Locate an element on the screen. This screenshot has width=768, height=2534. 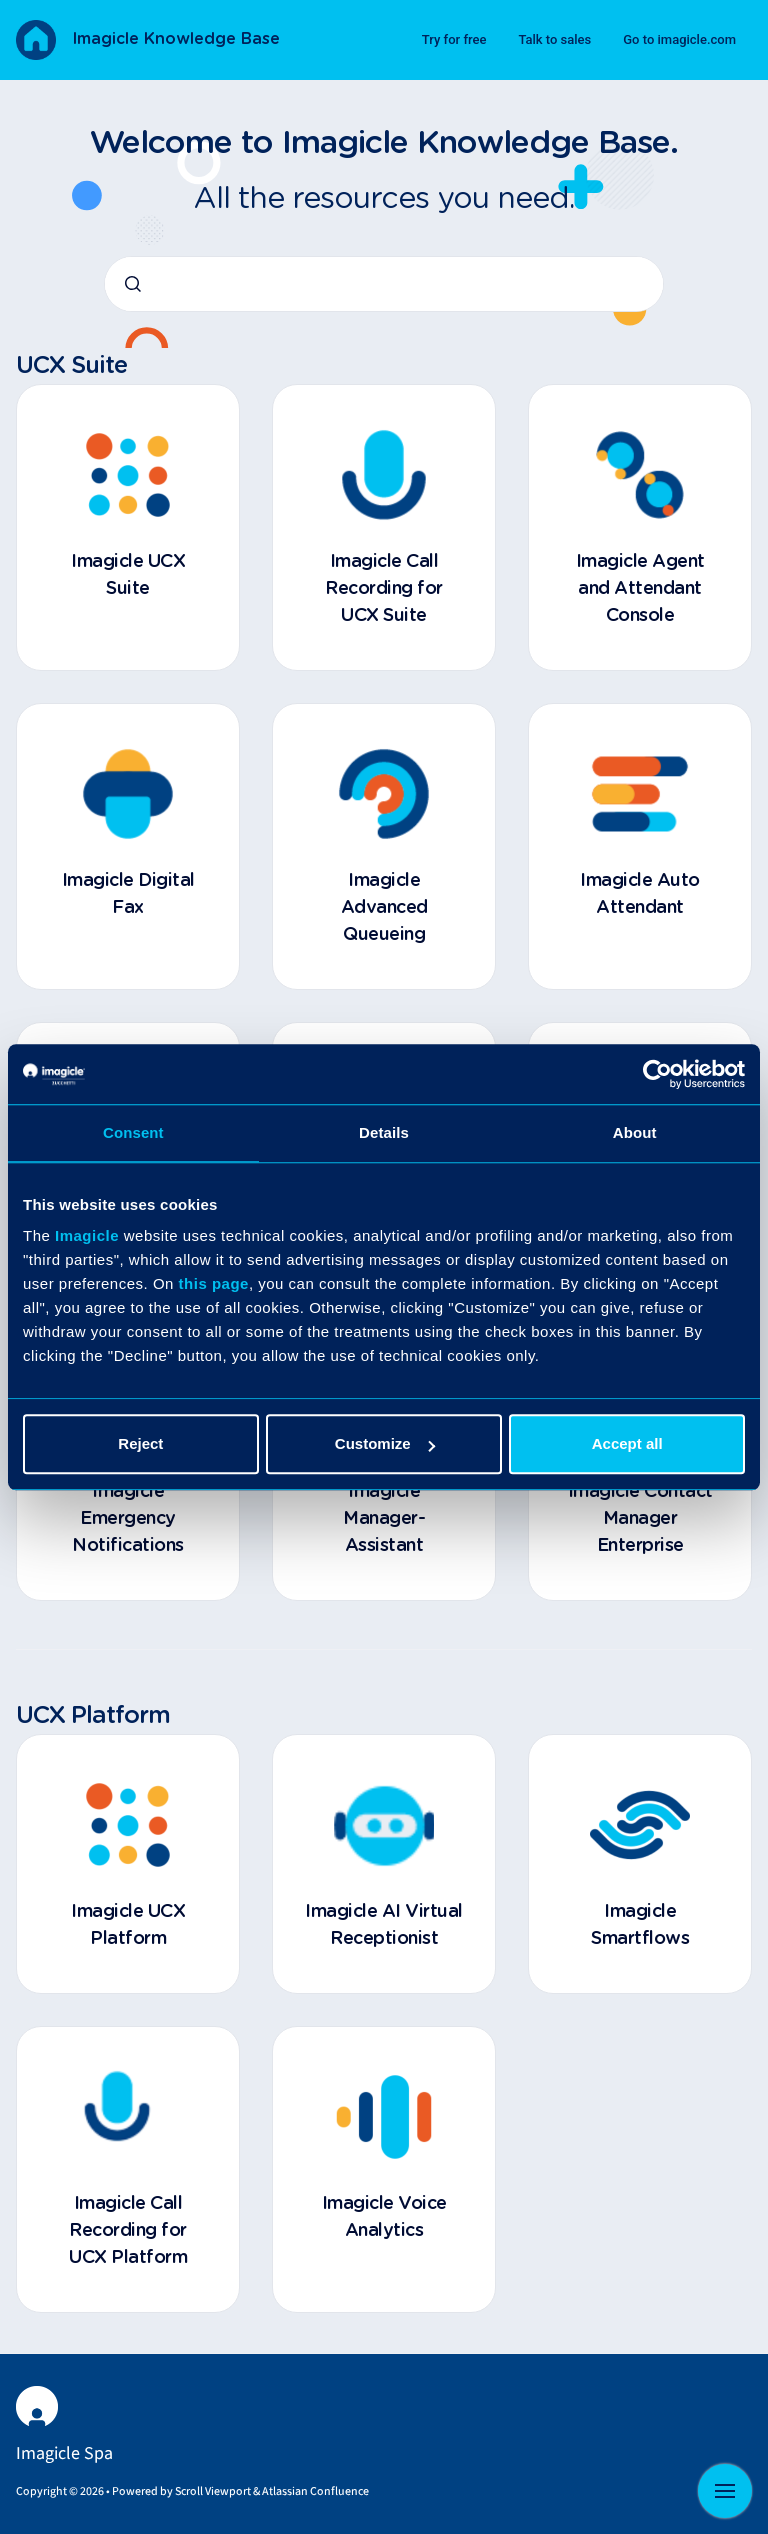
Imagicle Voice Analytics is located at coordinates (384, 2217).